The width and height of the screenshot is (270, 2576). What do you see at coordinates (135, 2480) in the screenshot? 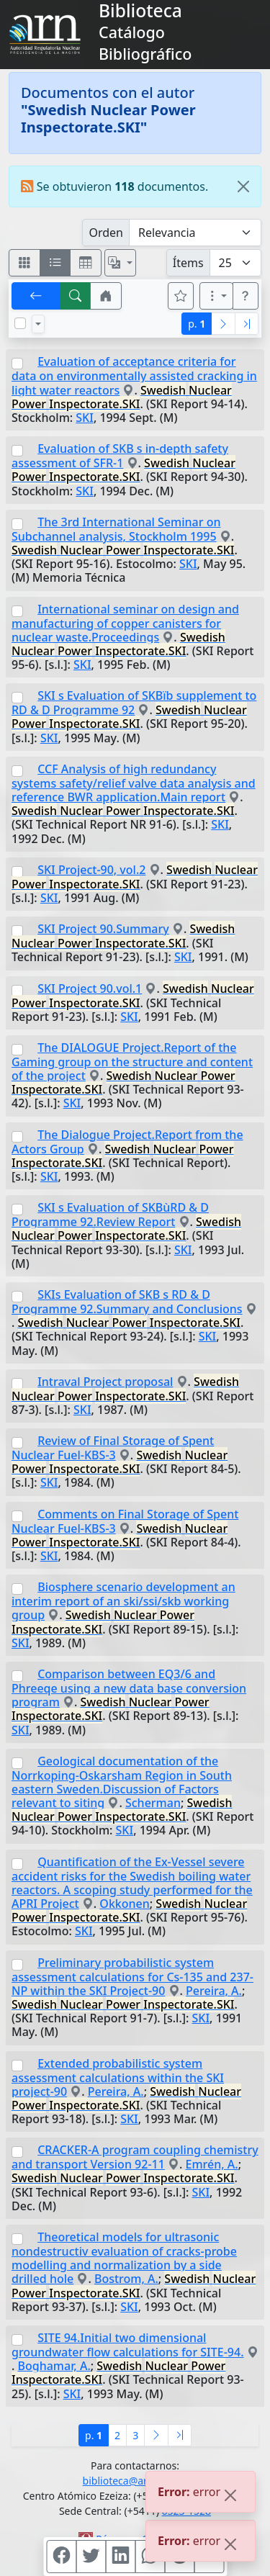
I see `biblioteca@arn.gob.ar` at bounding box center [135, 2480].